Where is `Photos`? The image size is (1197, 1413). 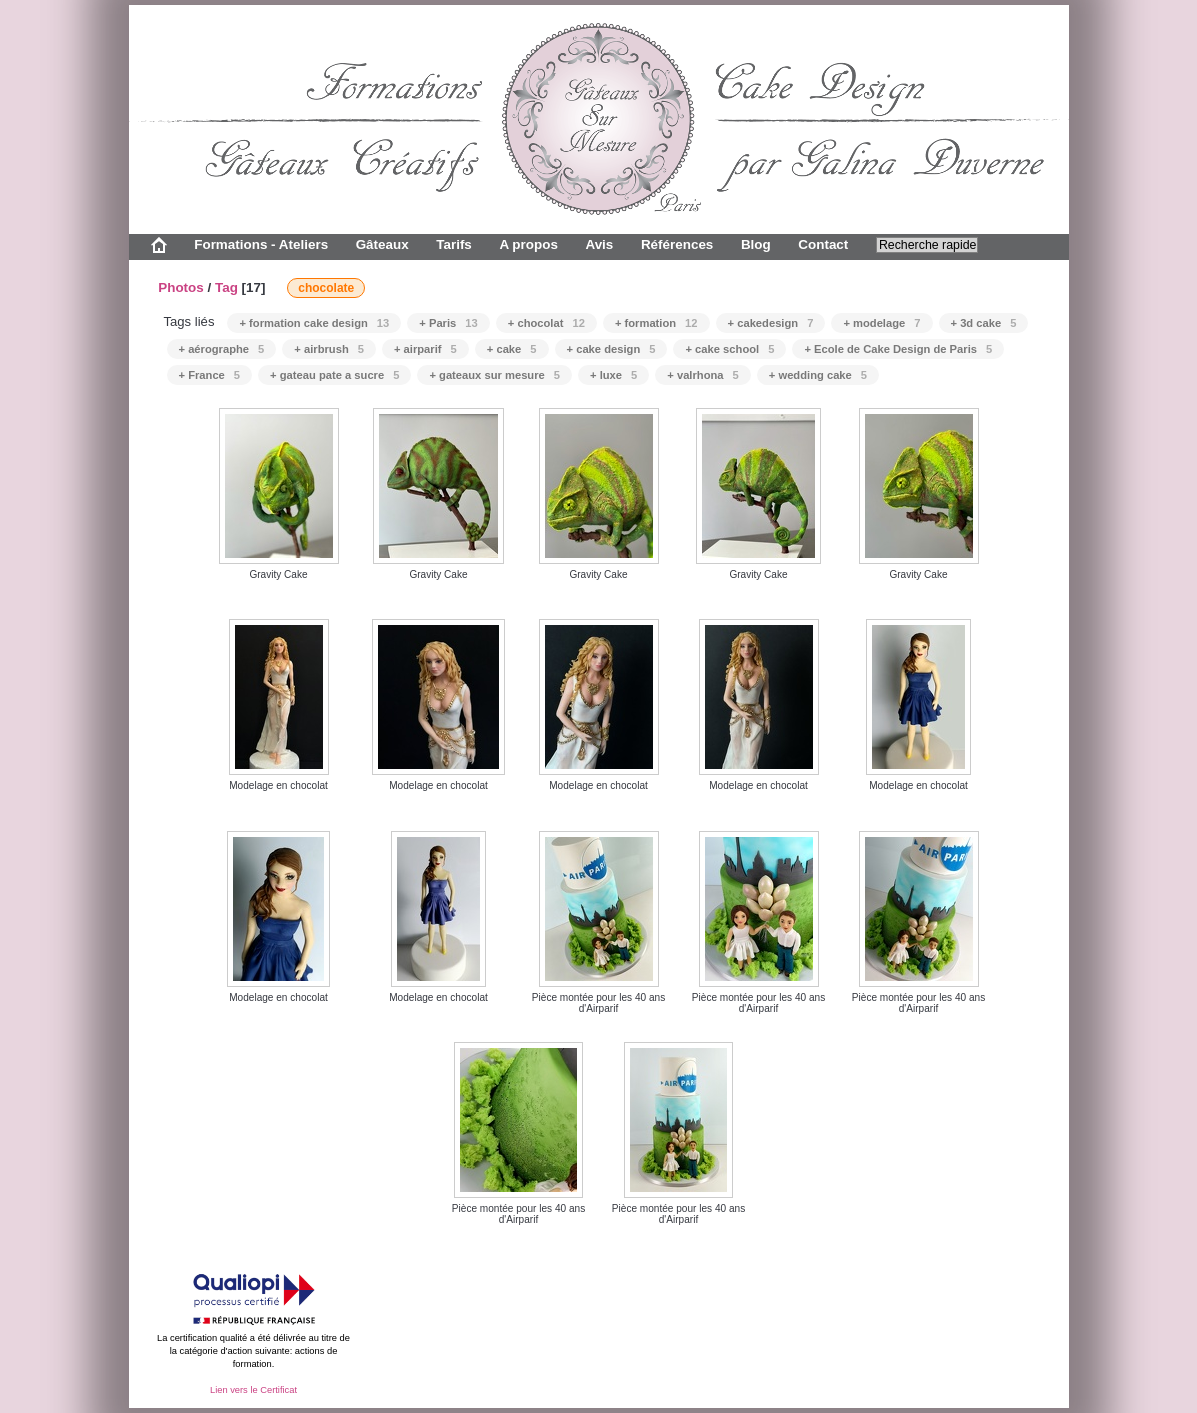 Photos is located at coordinates (181, 287).